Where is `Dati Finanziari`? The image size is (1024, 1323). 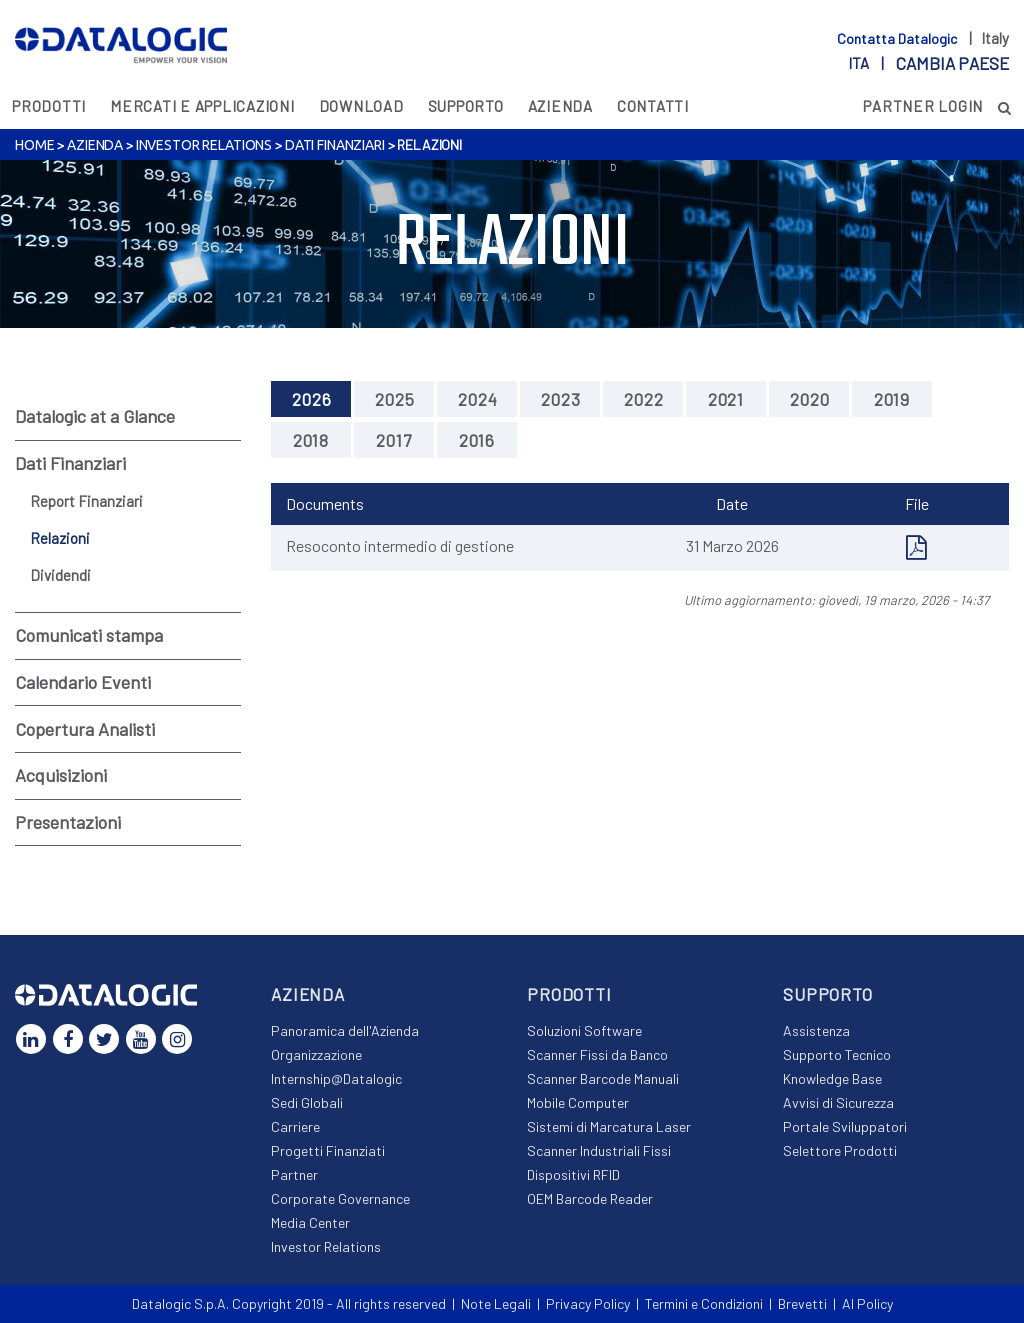 Dati Finanziari is located at coordinates (335, 145).